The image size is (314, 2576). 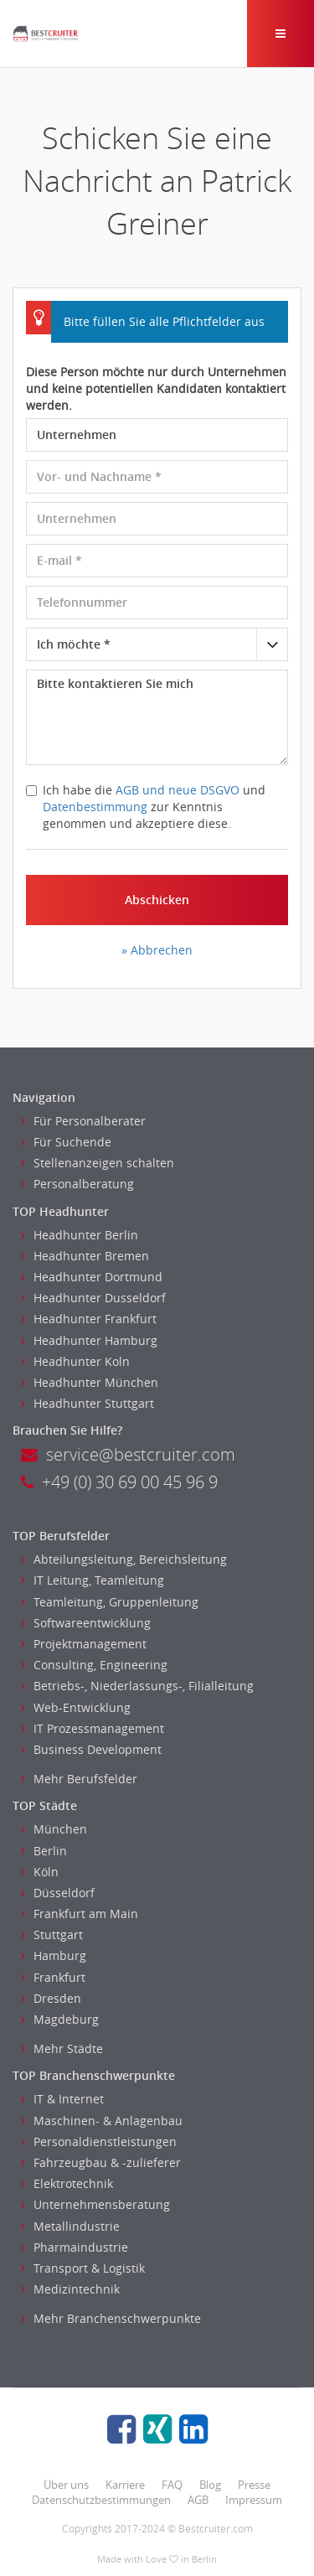 I want to click on Bitte kontaktieren Sie mich, so click(x=157, y=717).